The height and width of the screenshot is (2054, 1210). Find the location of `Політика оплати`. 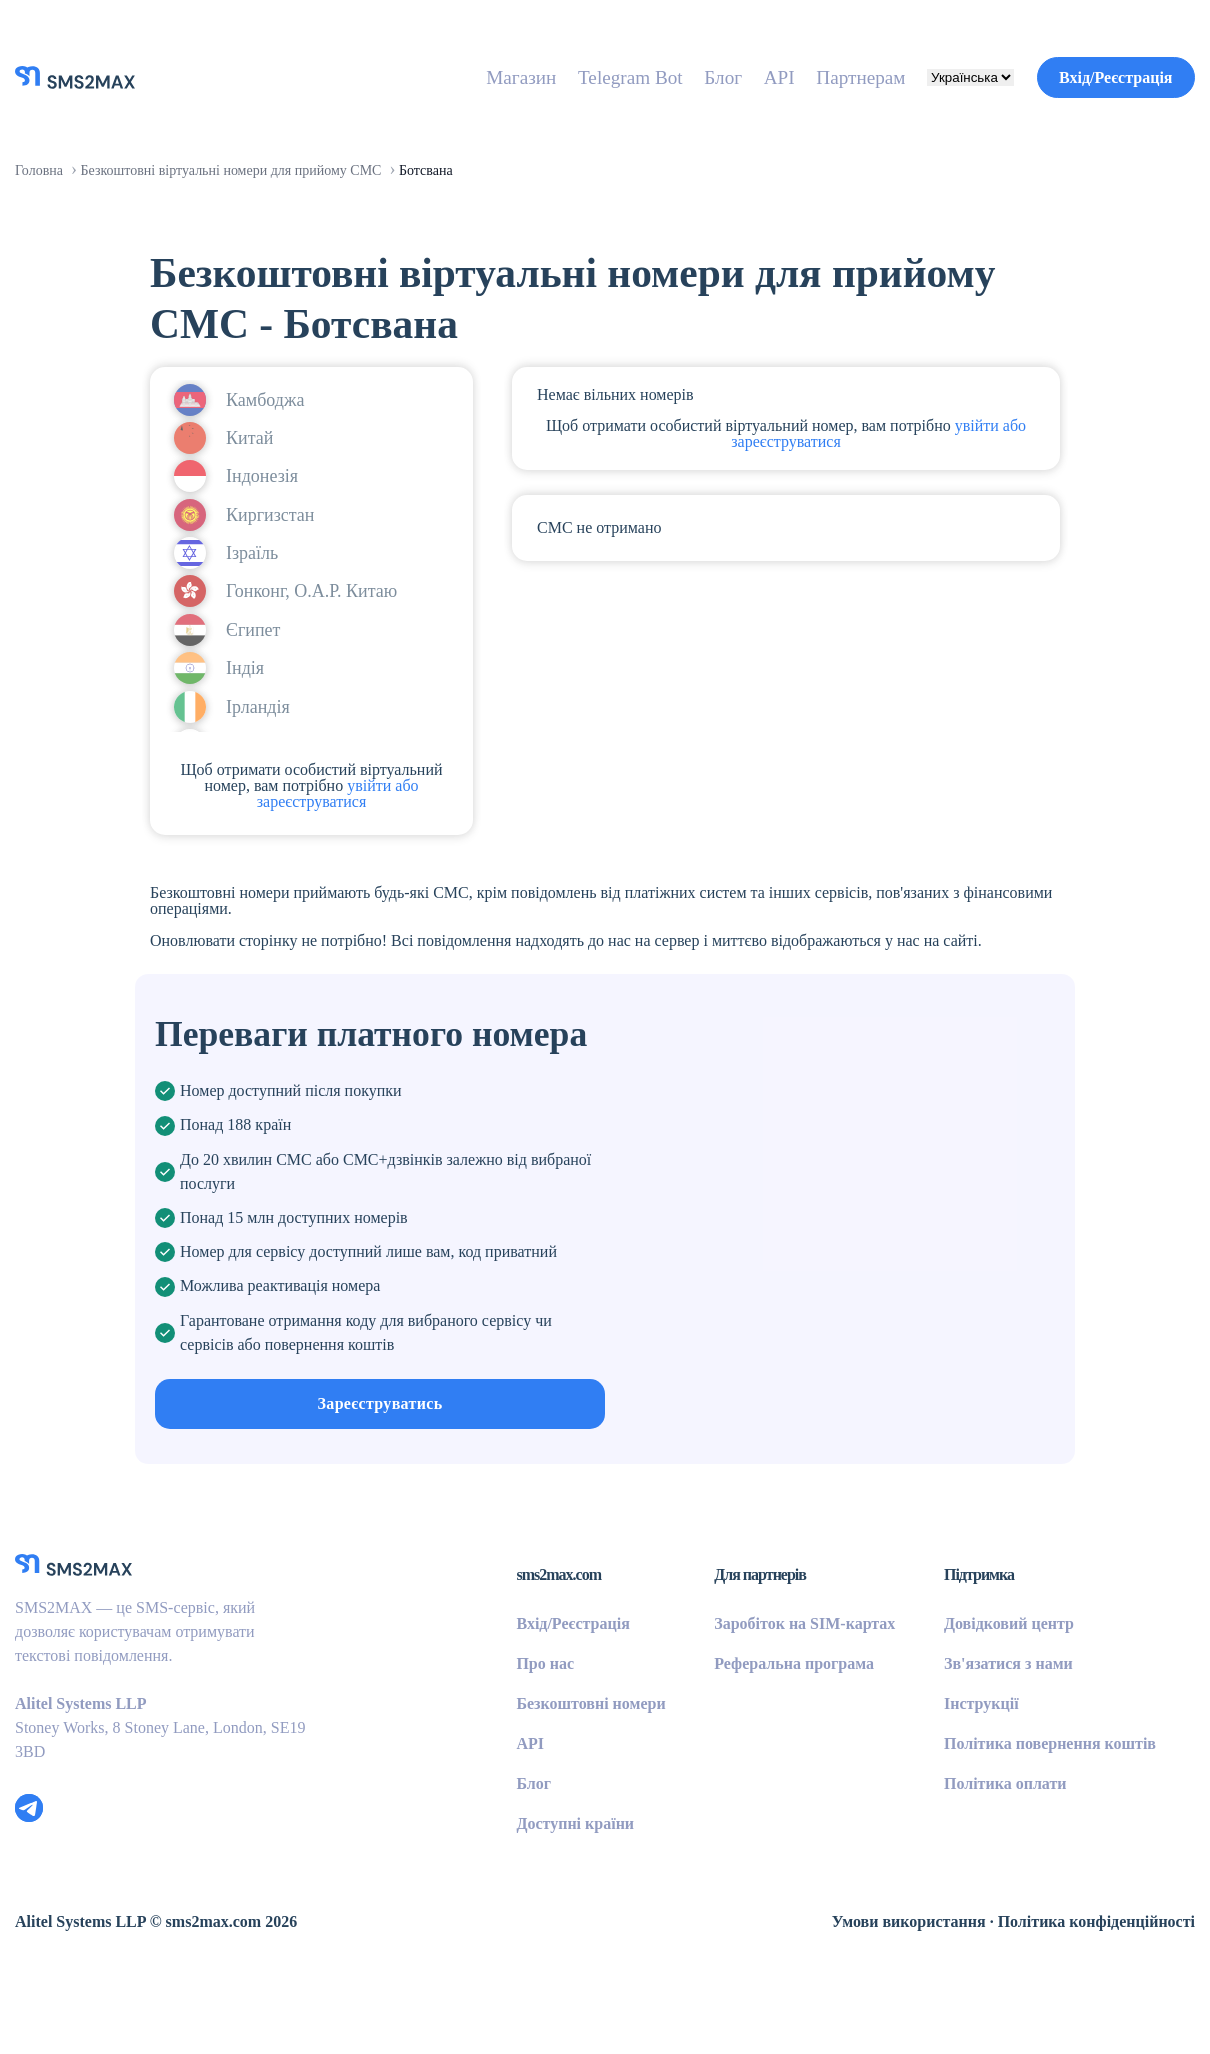

Політика оплати is located at coordinates (988, 1843).